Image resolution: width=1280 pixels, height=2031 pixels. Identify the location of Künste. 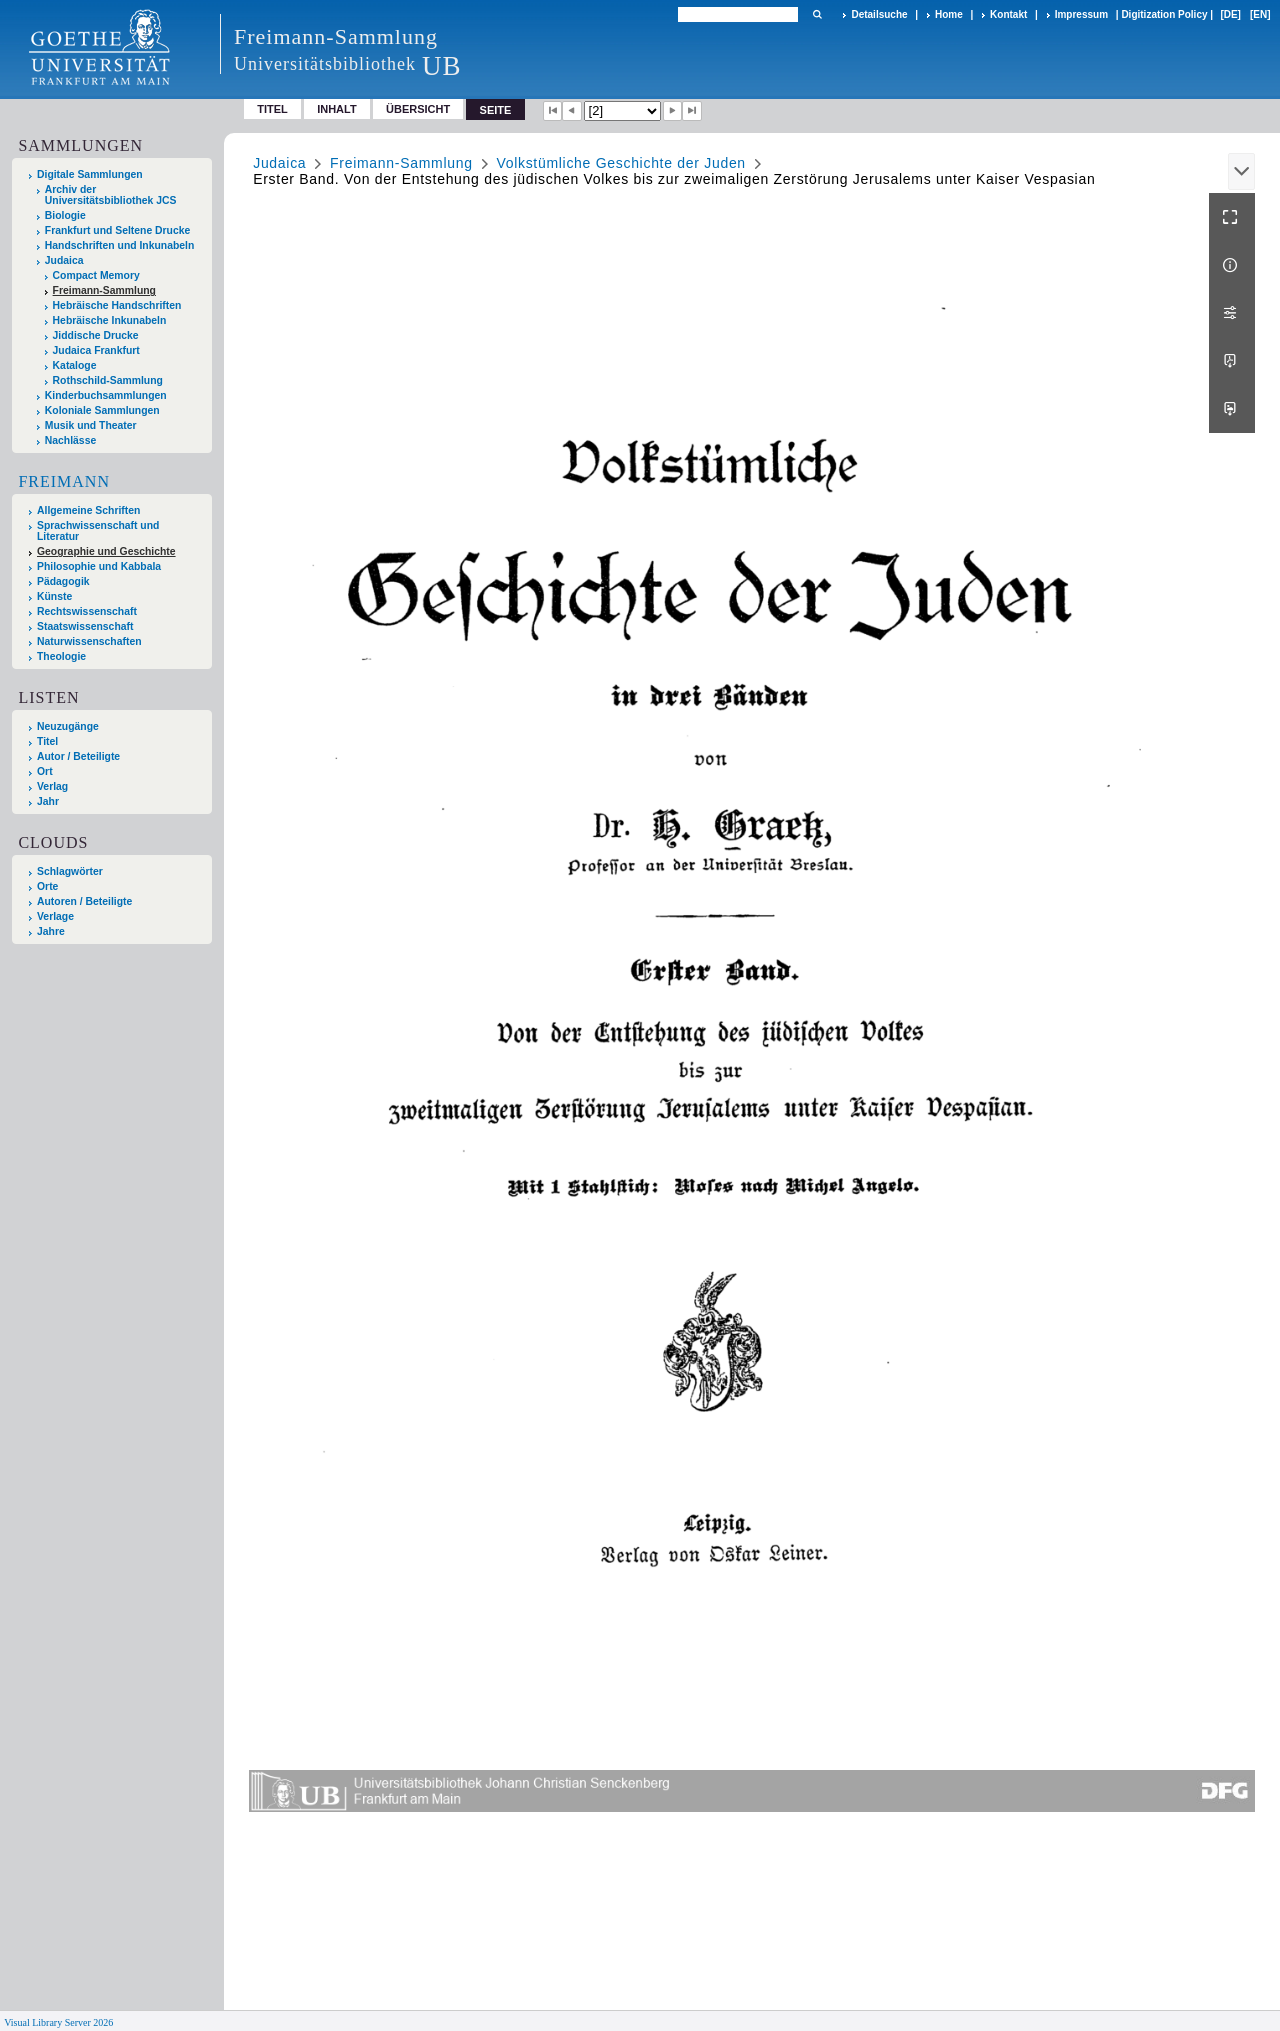
(54, 596).